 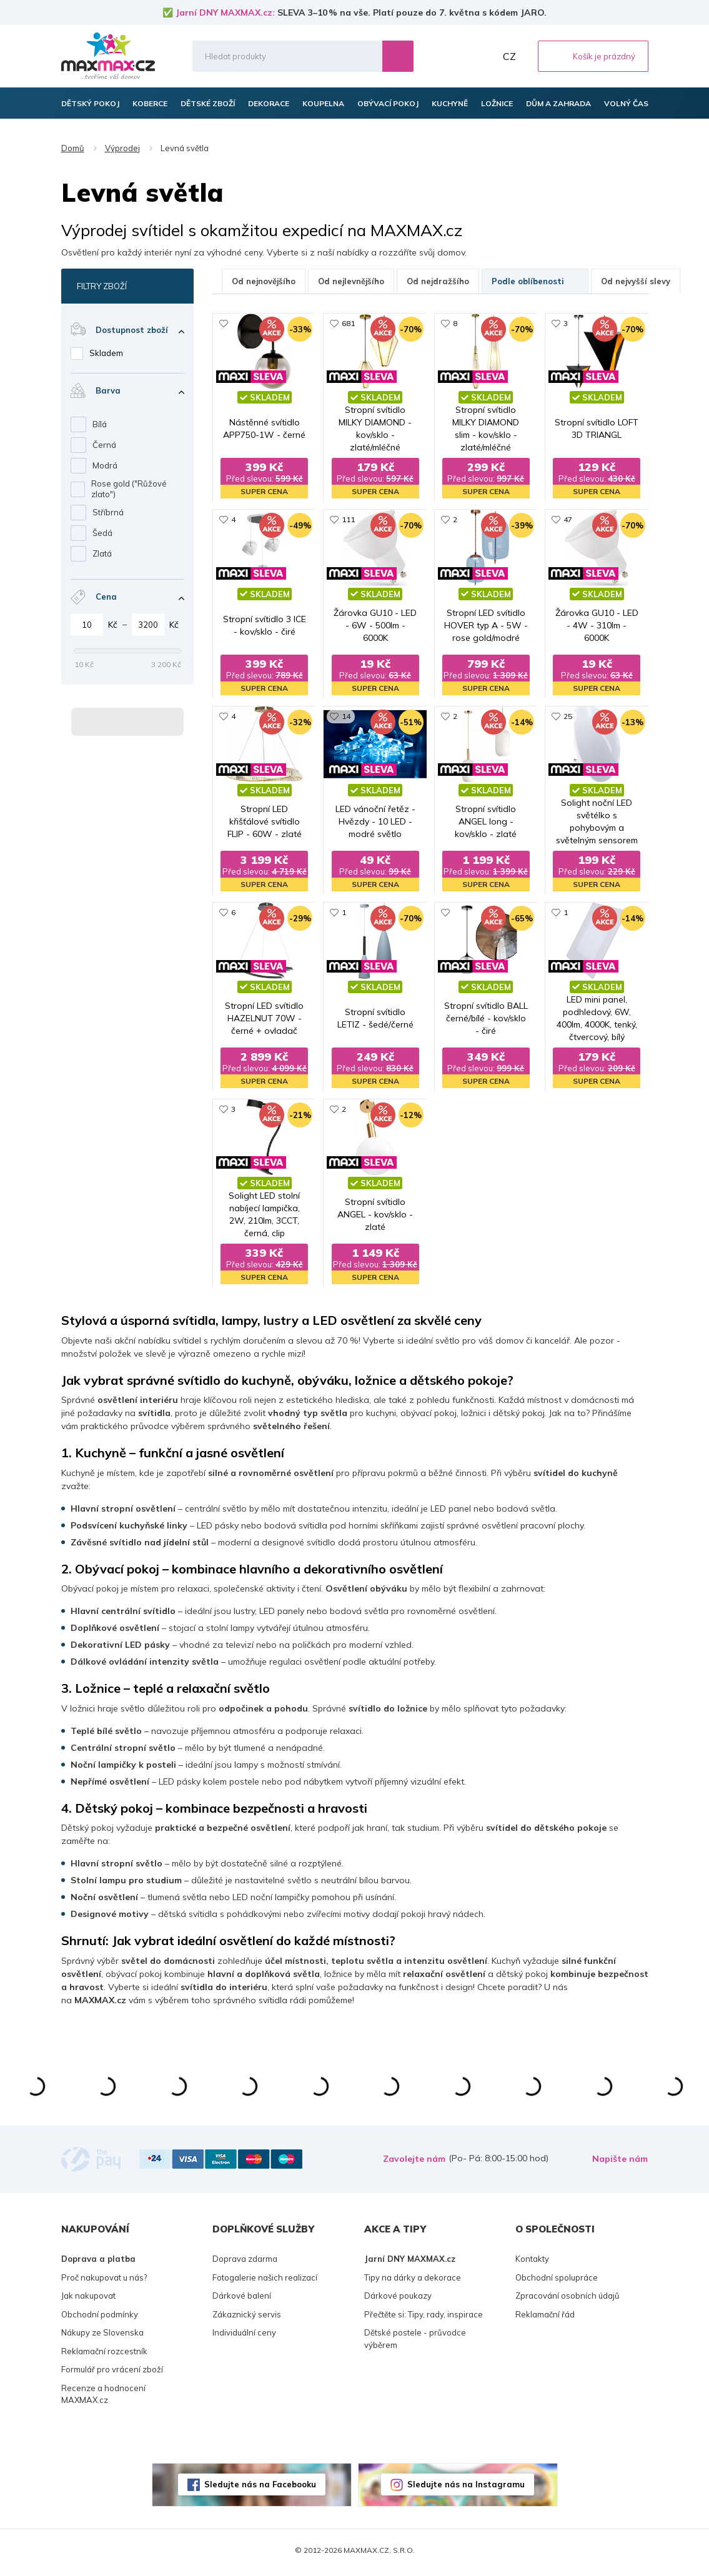 I want to click on Doprava zdarma, so click(x=244, y=2264).